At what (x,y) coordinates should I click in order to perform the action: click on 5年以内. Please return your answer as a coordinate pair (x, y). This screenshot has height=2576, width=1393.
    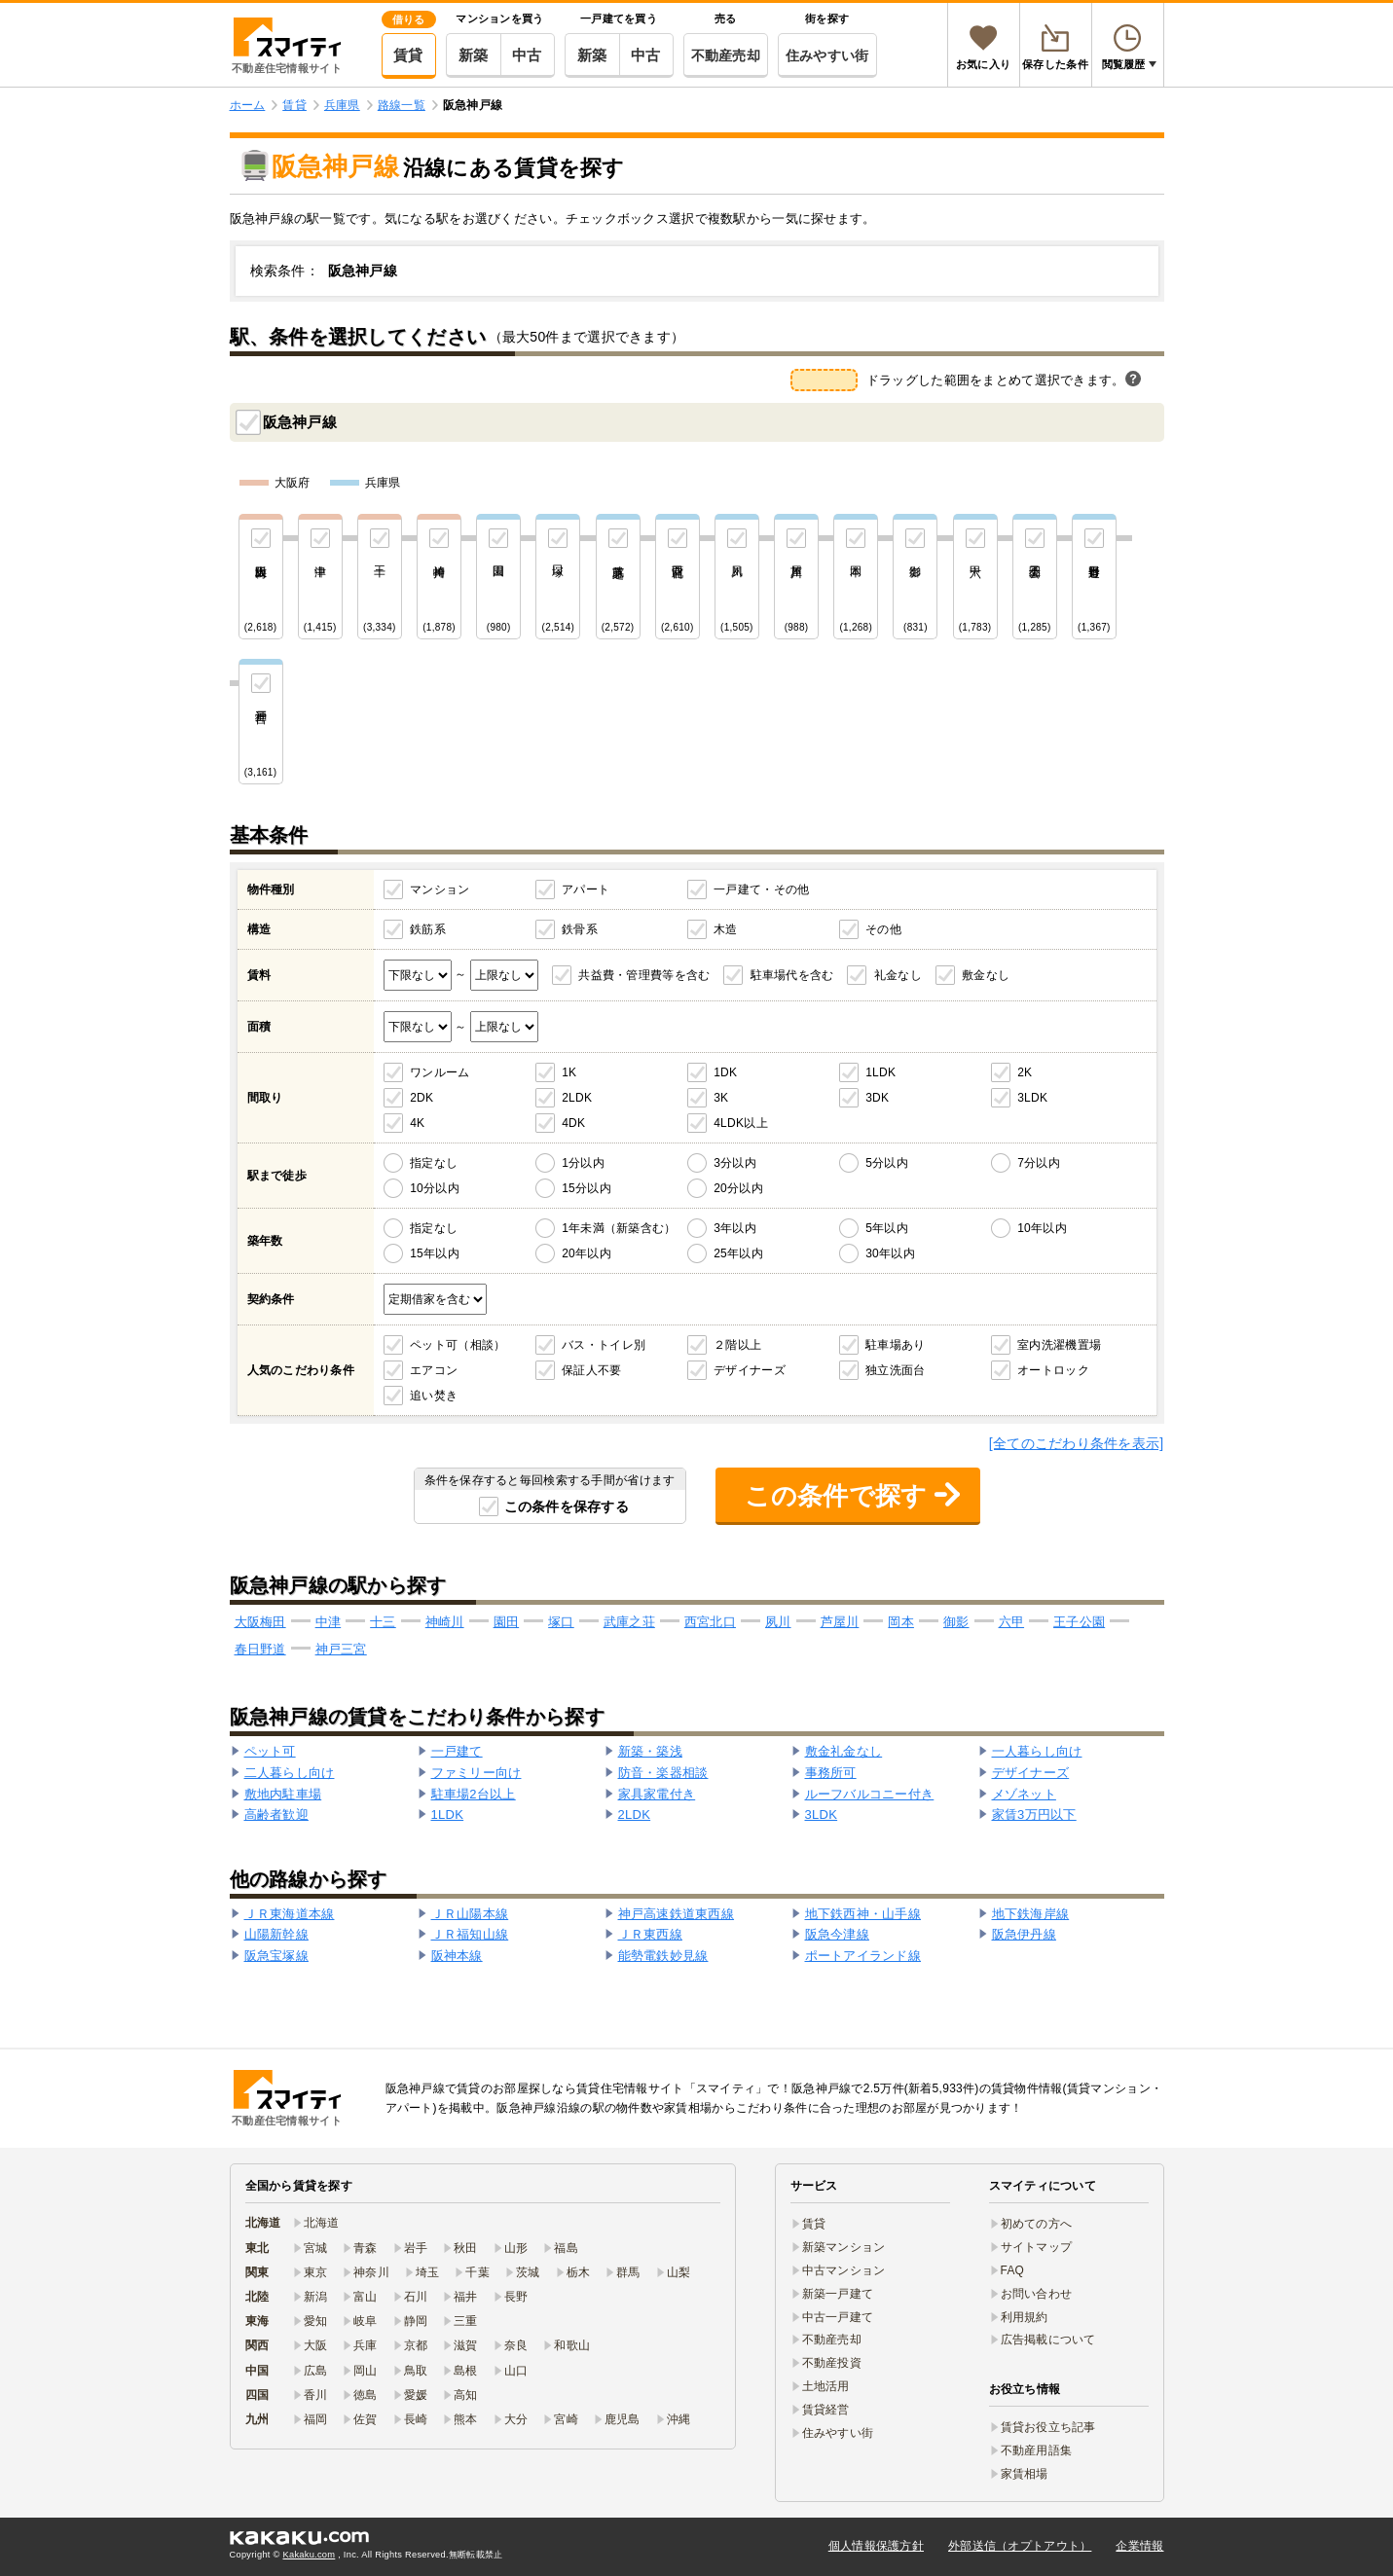
    Looking at the image, I should click on (886, 1228).